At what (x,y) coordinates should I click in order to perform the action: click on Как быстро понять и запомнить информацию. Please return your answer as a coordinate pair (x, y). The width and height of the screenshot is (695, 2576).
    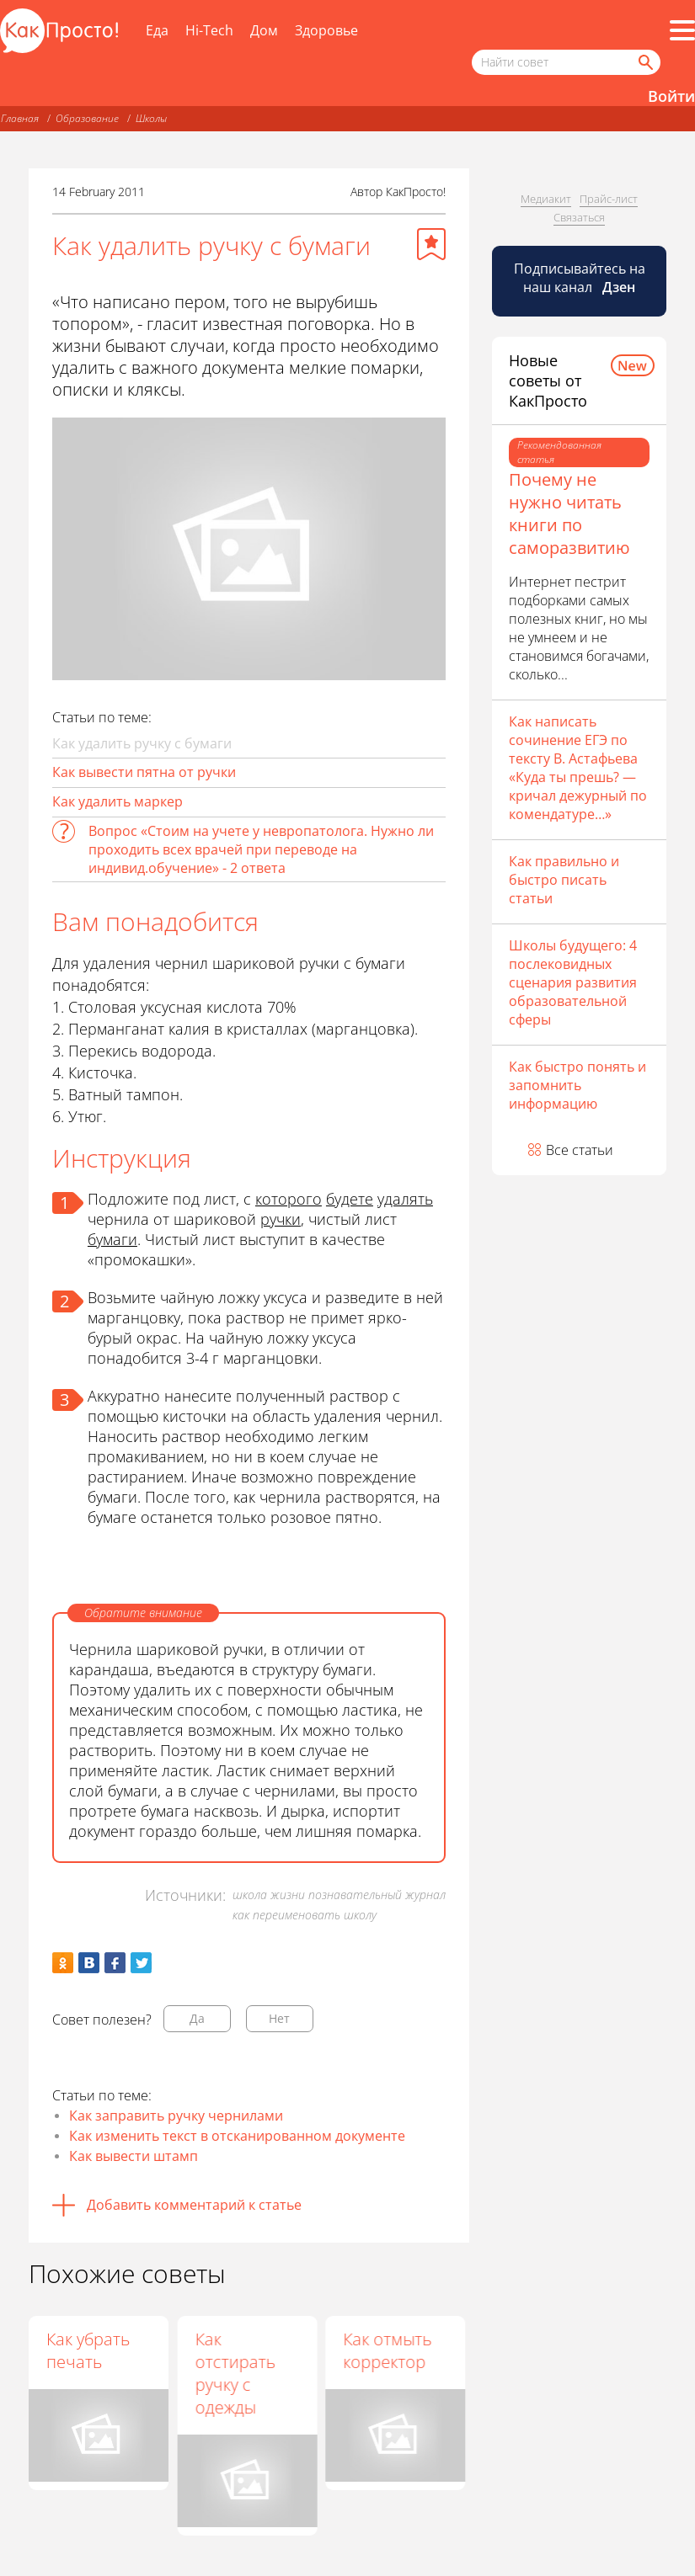
    Looking at the image, I should click on (577, 1085).